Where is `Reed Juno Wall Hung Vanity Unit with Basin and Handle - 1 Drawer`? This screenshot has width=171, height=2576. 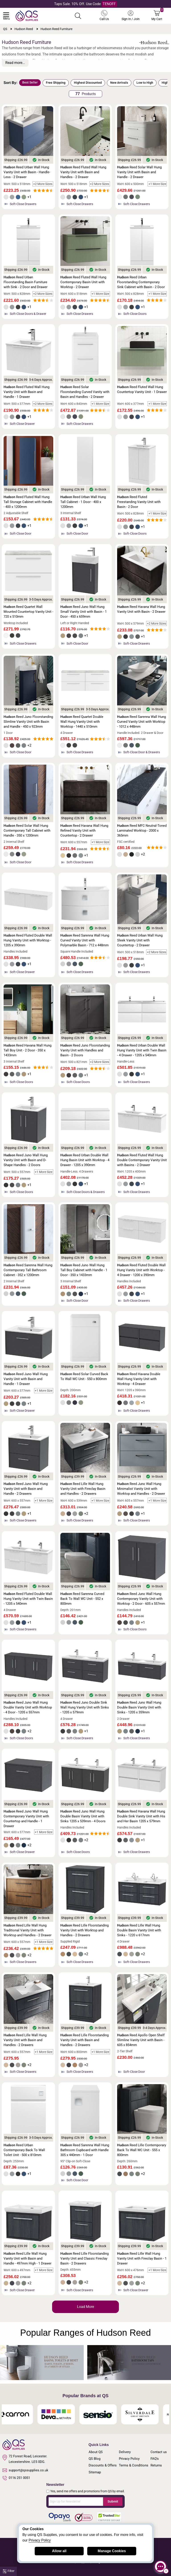
Reed Juno Wall Hung Vanity Unit with Basin and Handle - 1 Drawer is located at coordinates (26, 1379).